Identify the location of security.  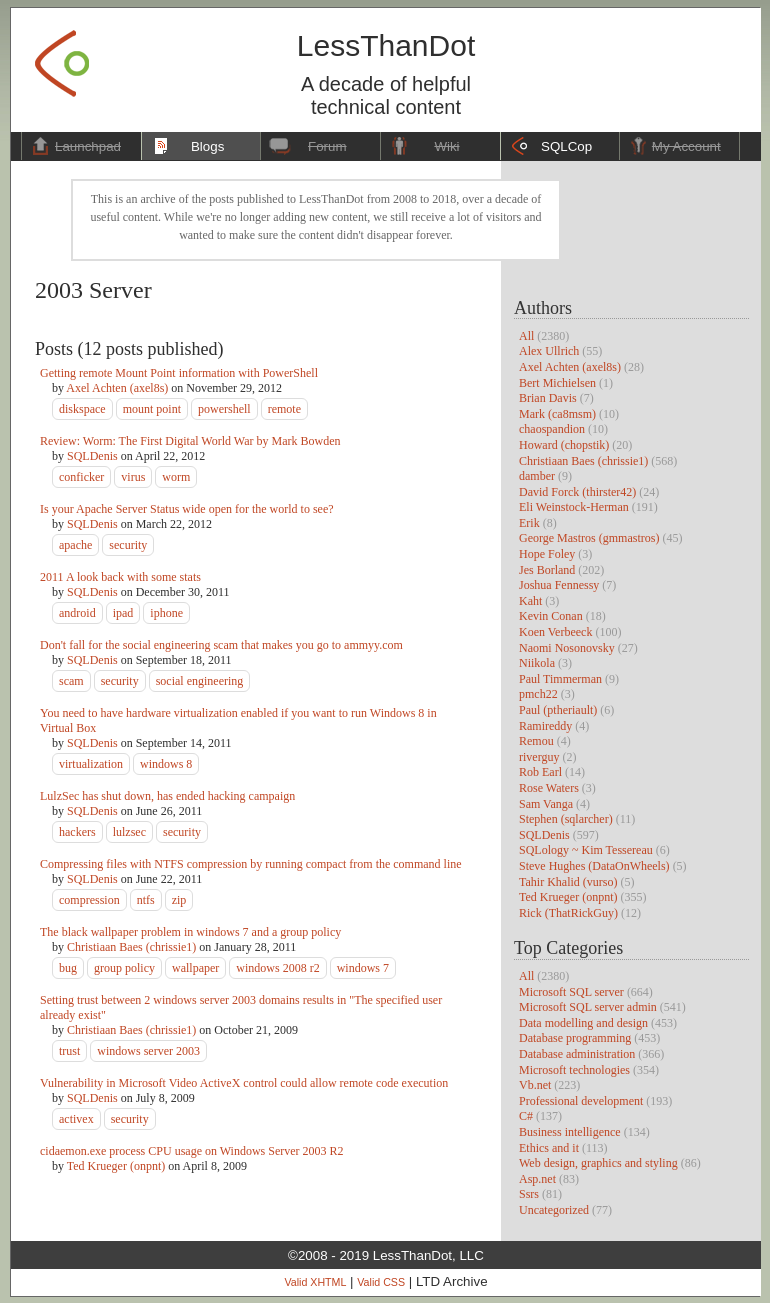
(128, 545).